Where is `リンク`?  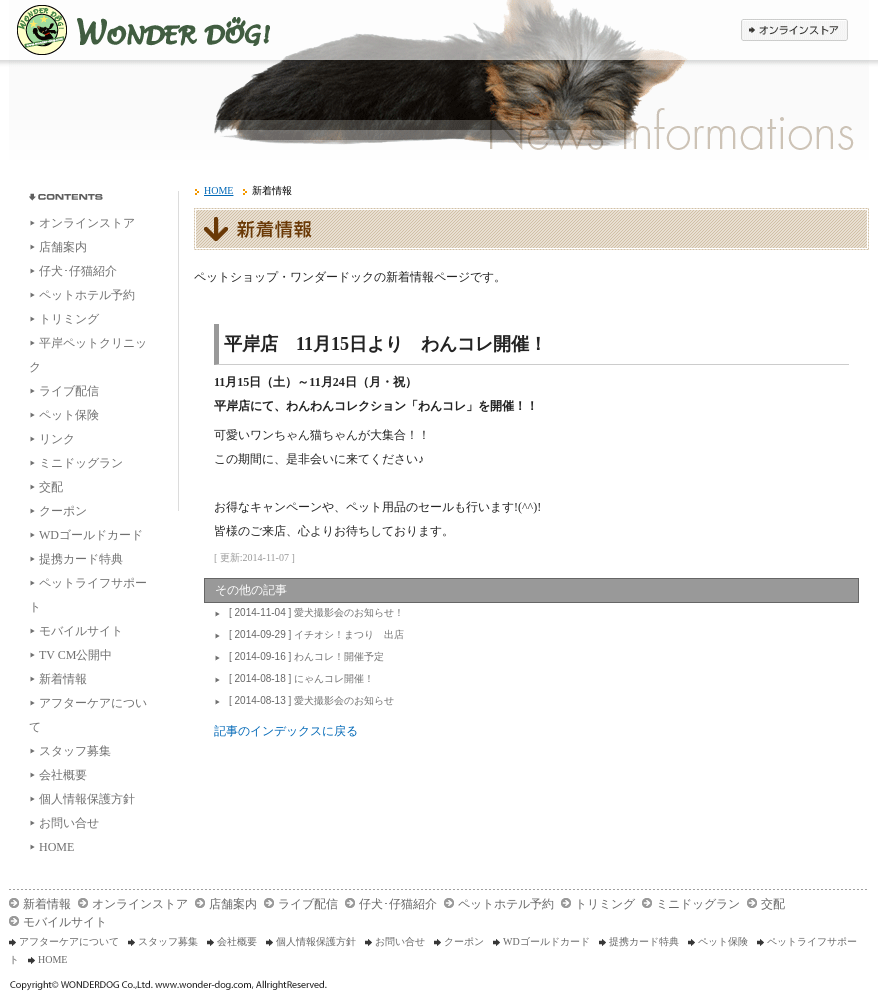
リンク is located at coordinates (57, 439).